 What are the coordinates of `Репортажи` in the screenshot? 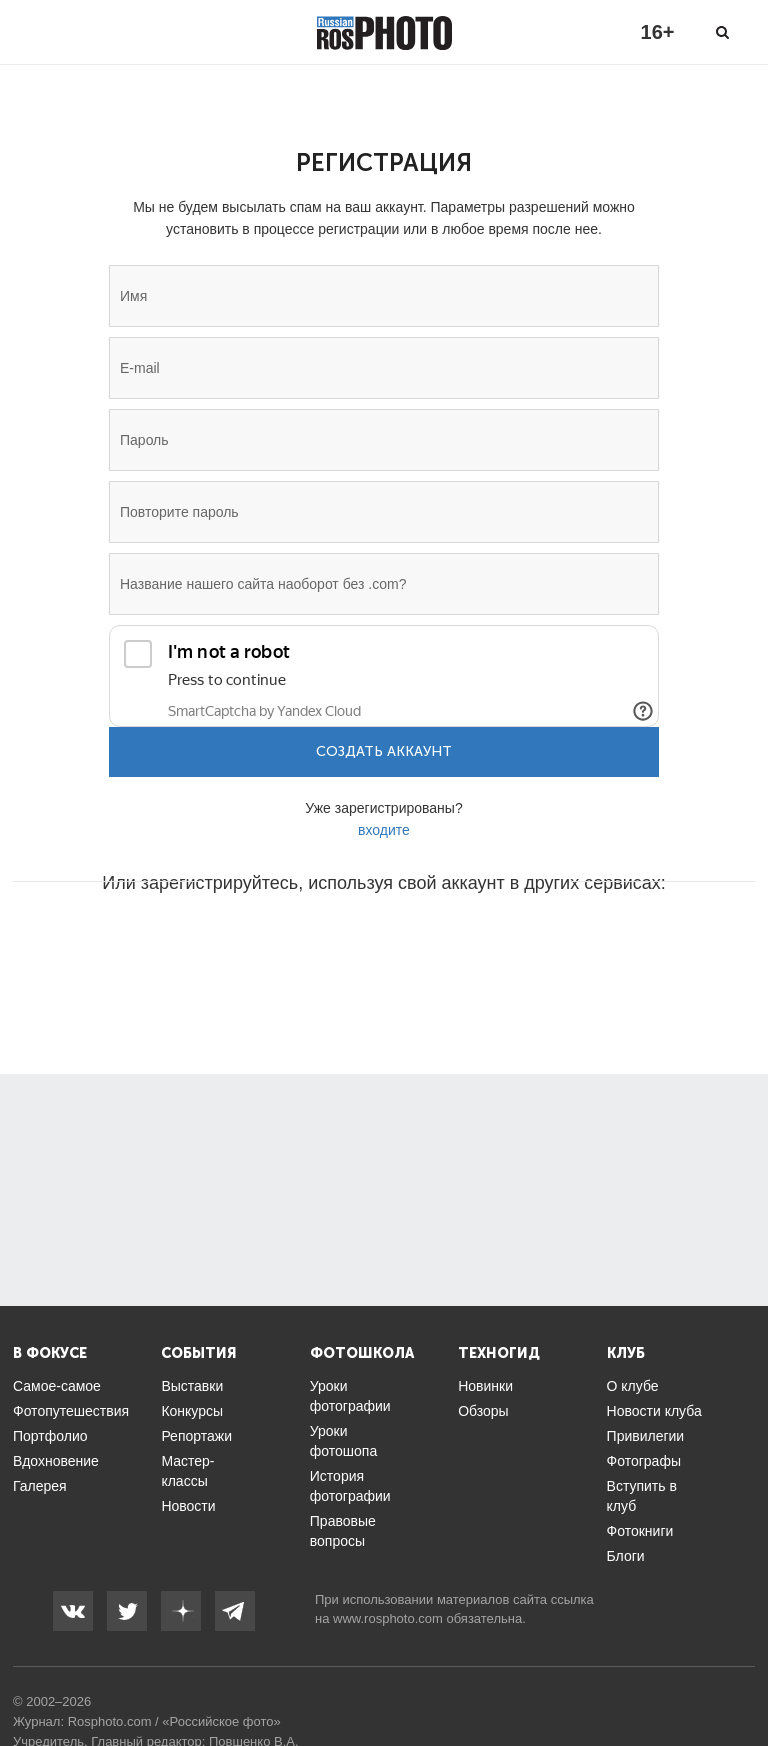 It's located at (196, 1436).